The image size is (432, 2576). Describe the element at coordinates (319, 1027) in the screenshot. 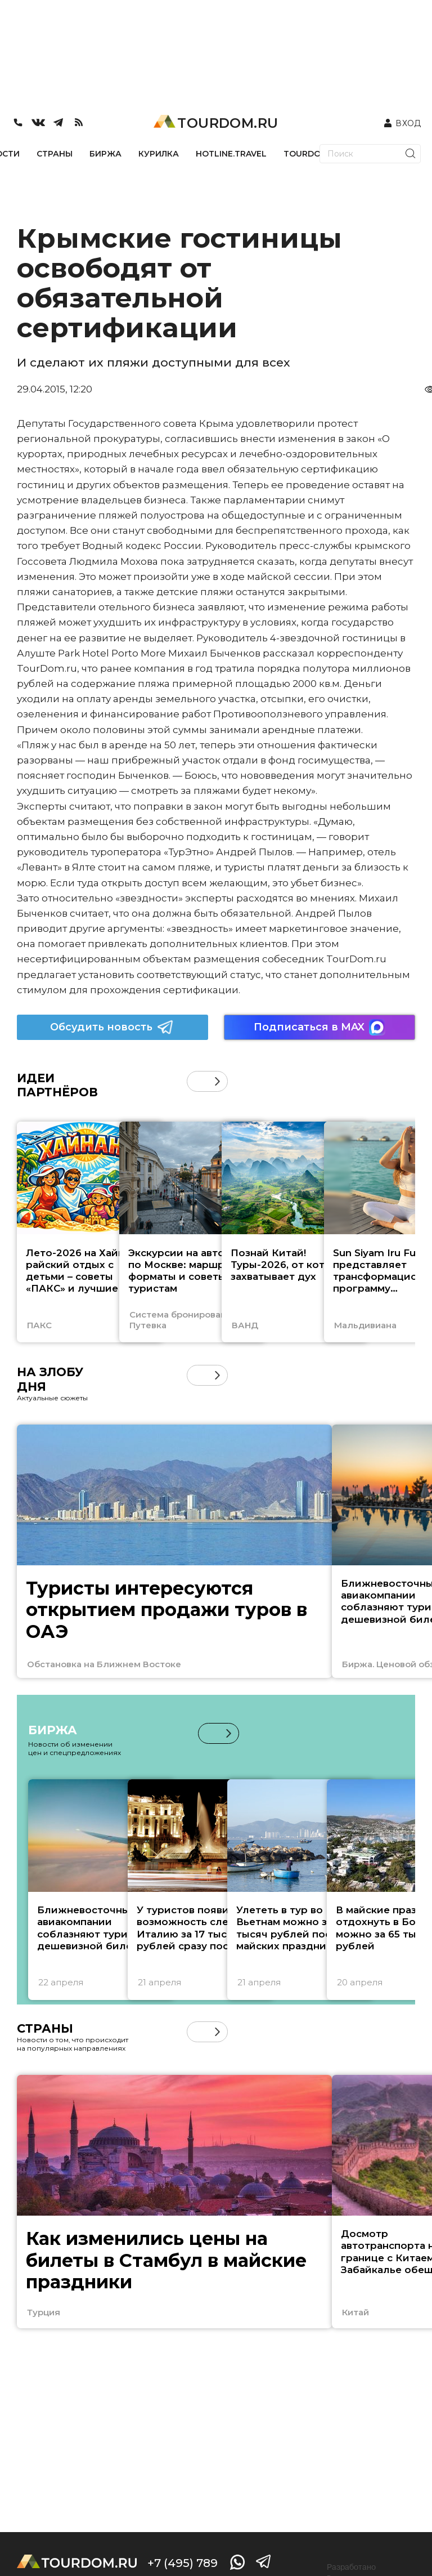

I see `Подписаться в MAX` at that location.